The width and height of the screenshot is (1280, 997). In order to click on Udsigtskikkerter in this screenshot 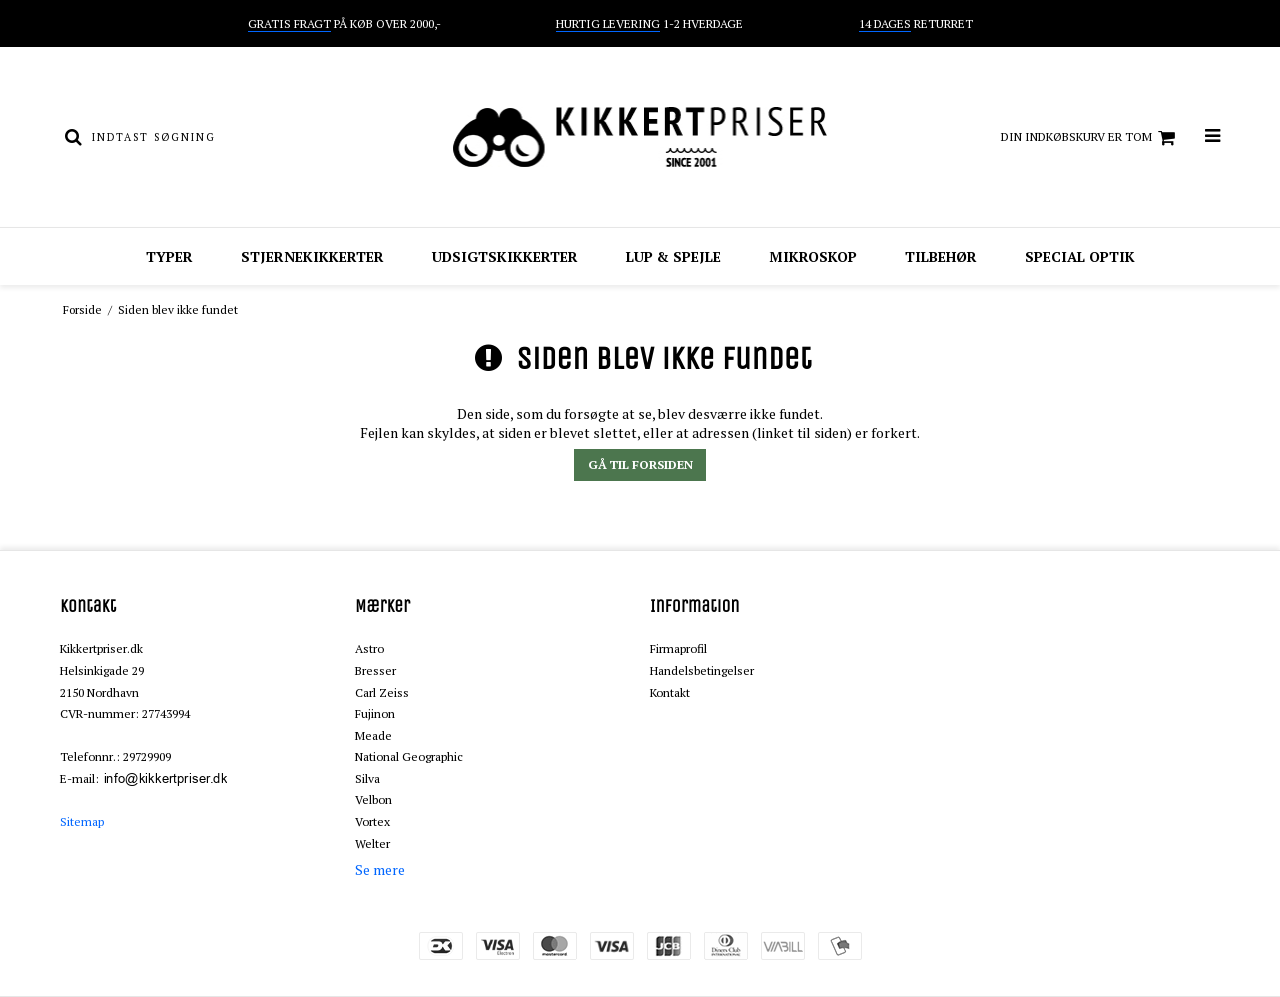, I will do `click(505, 256)`.